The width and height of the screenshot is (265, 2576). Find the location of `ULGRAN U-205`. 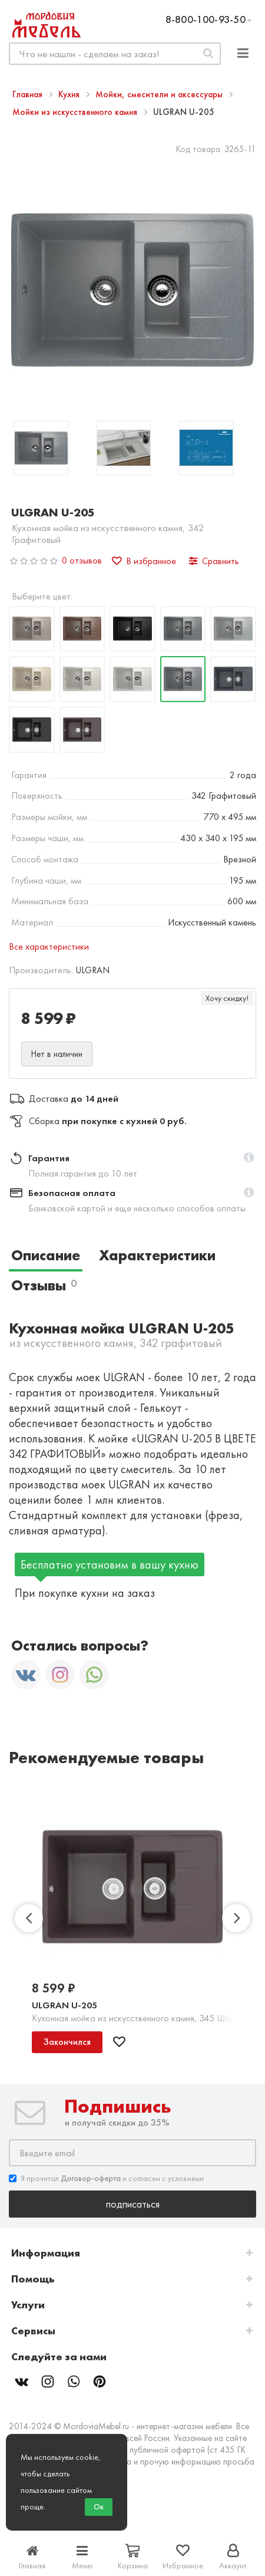

ULGRAN U-205 is located at coordinates (64, 2005).